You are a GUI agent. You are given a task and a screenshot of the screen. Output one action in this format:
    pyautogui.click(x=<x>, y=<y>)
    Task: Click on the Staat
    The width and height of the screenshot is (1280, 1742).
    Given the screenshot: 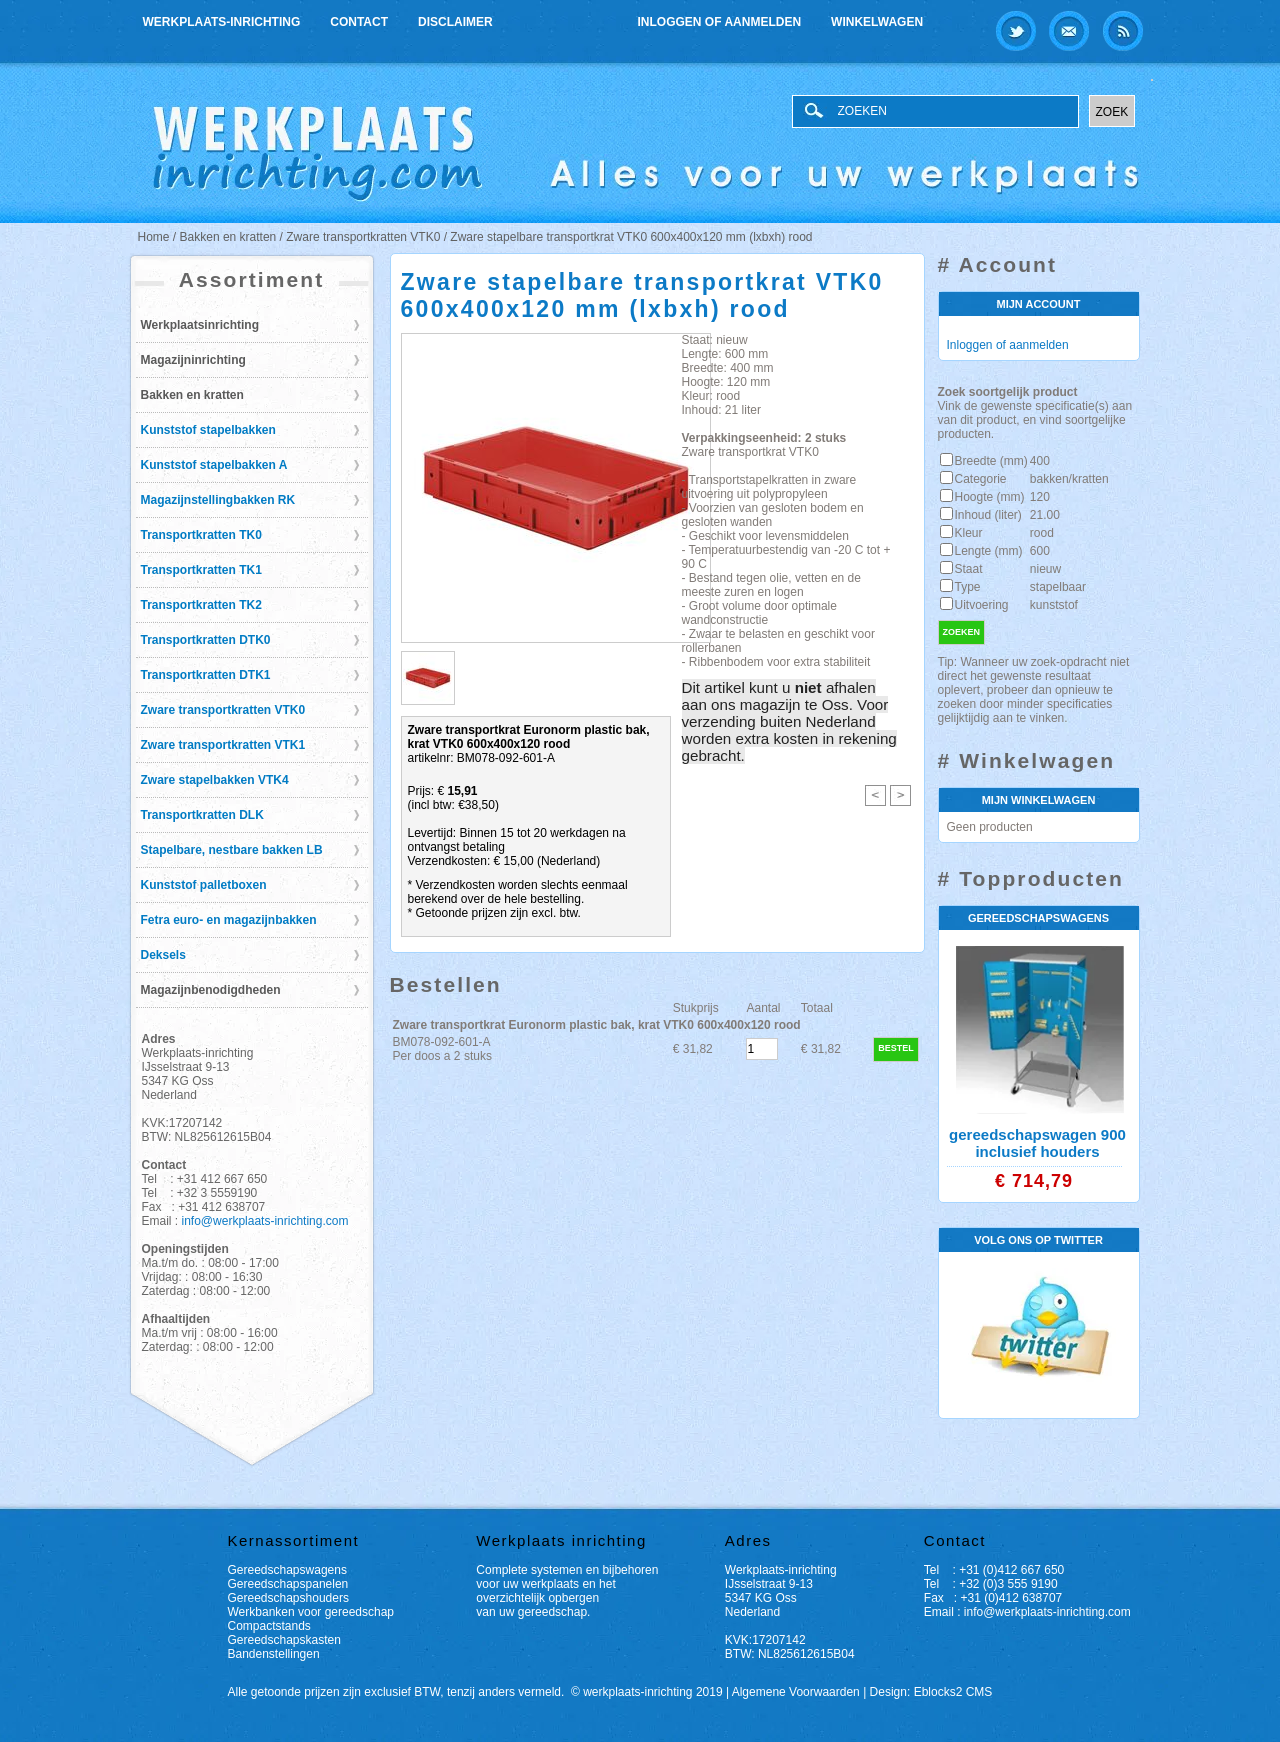 What is the action you would take?
    pyautogui.click(x=969, y=569)
    